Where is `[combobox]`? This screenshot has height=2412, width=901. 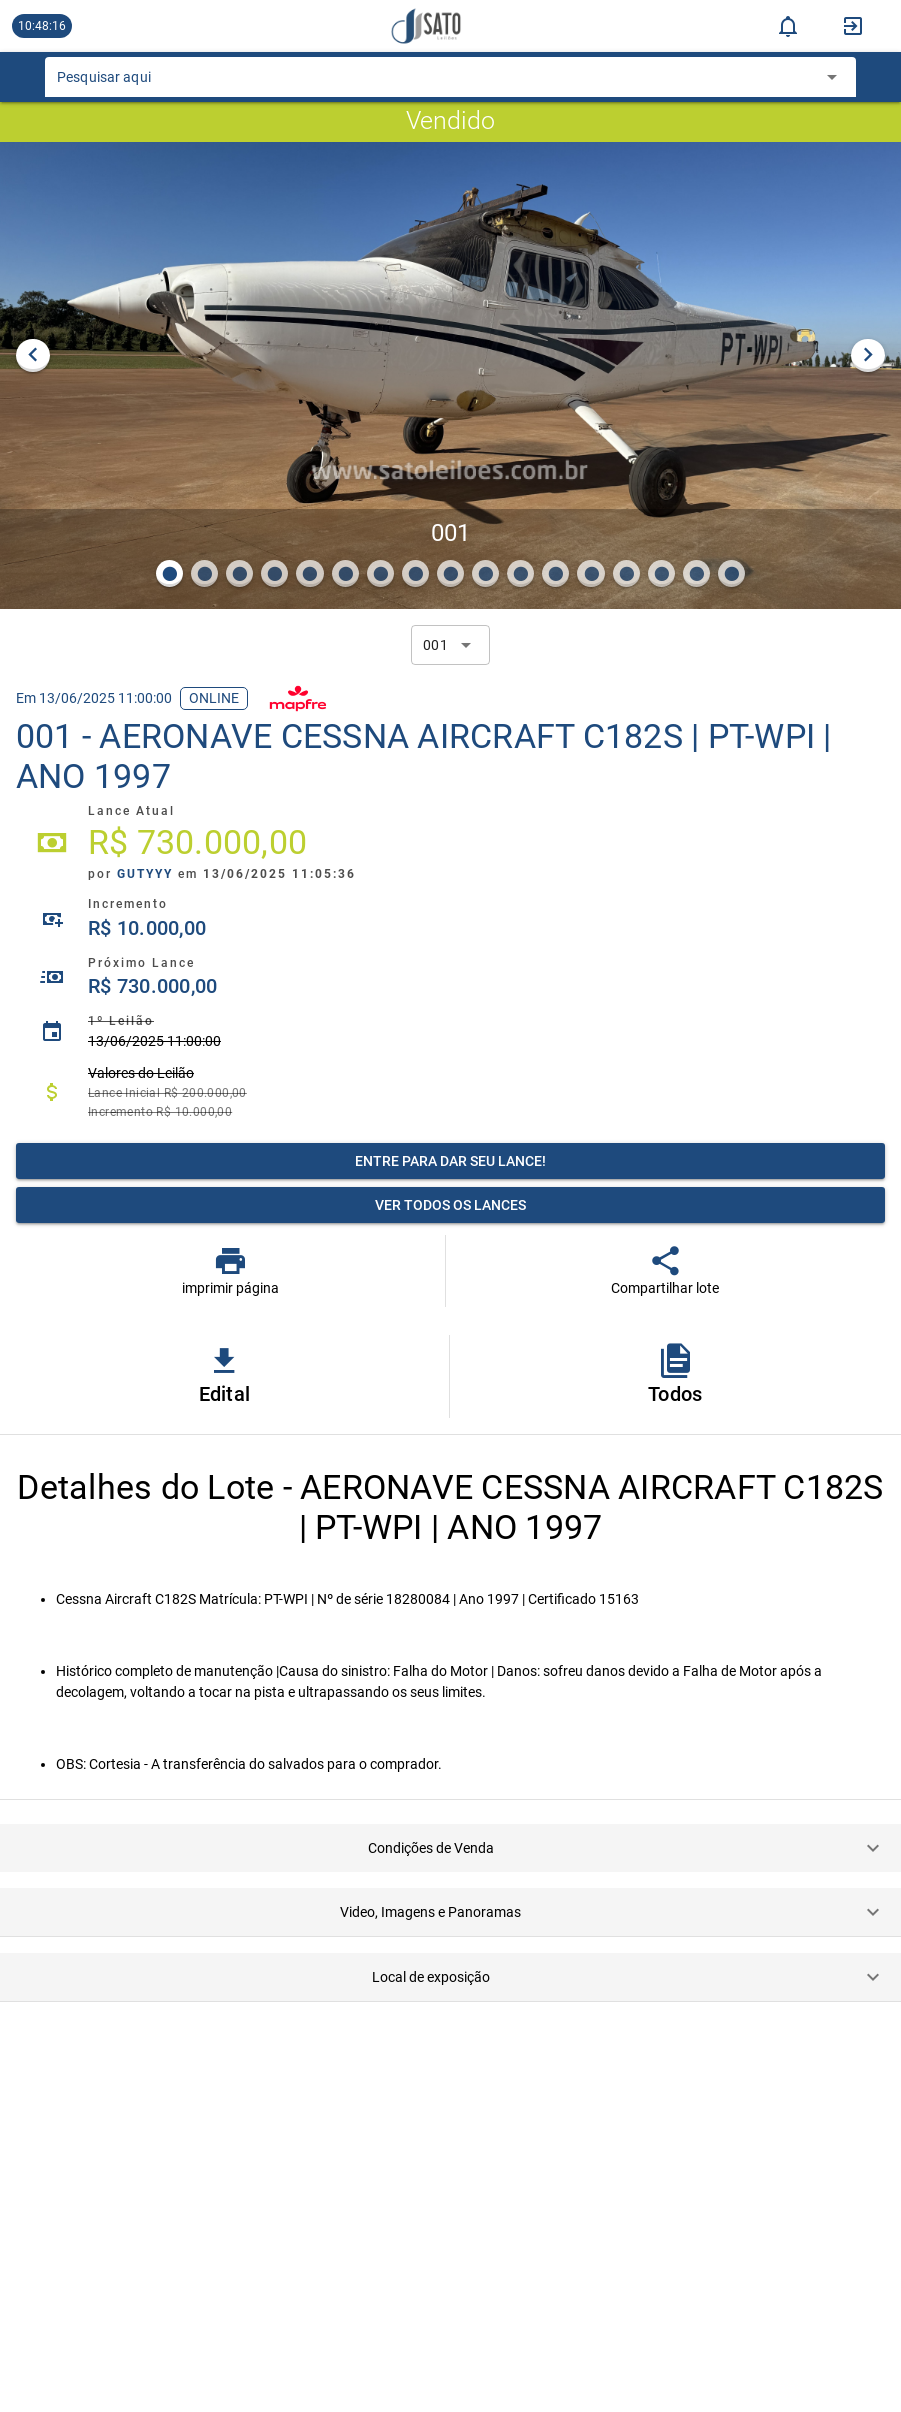 [combobox] is located at coordinates (435, 83).